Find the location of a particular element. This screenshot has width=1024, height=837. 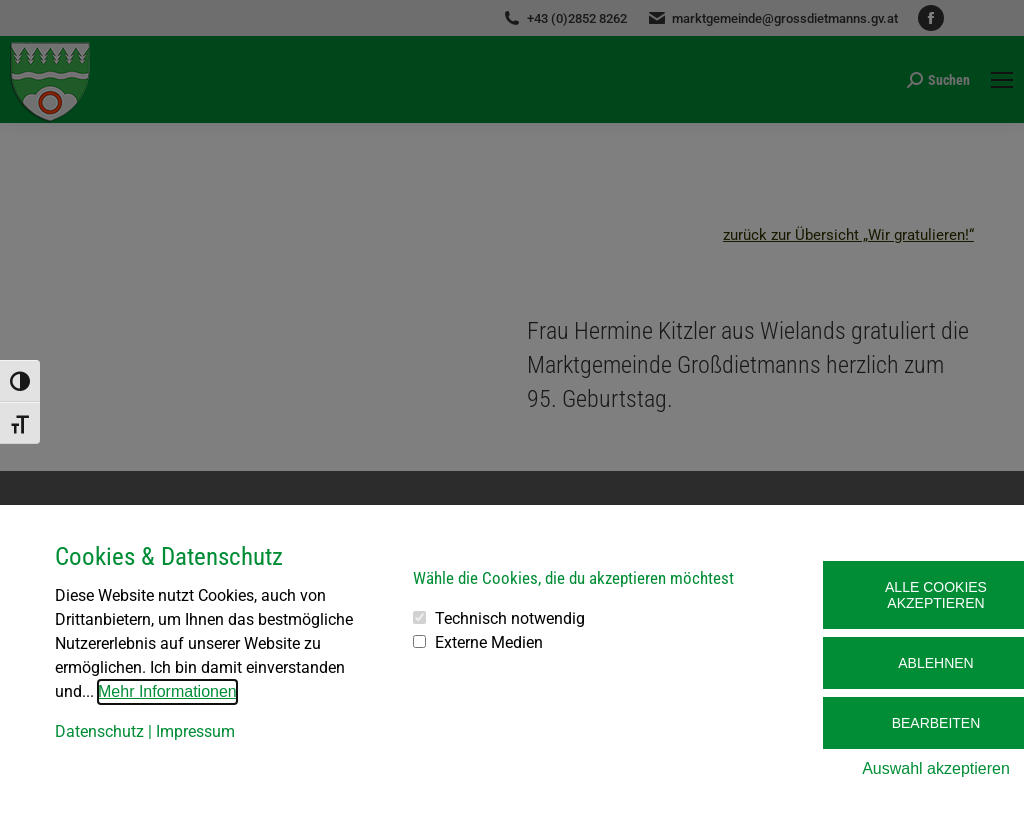

Mehr Informationen is located at coordinates (167, 691).